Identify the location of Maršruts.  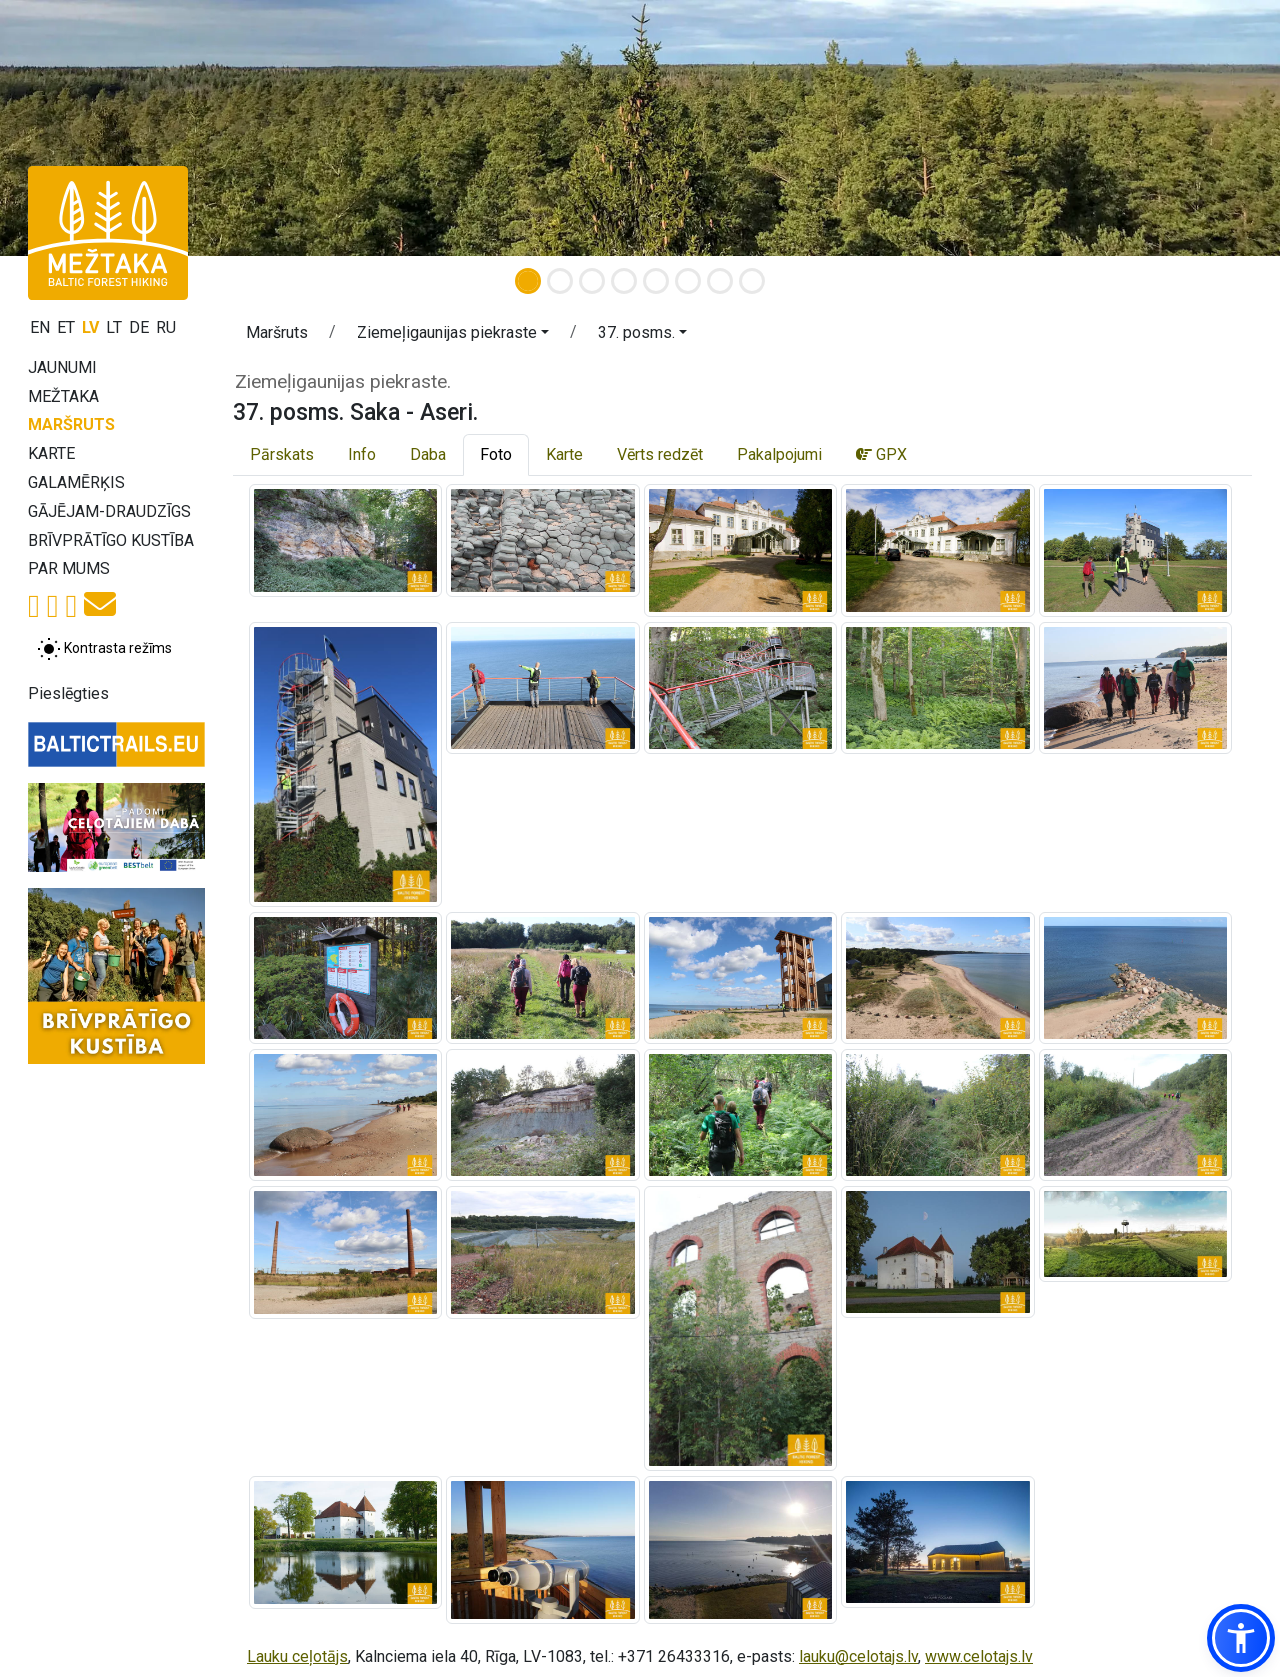
(71, 424).